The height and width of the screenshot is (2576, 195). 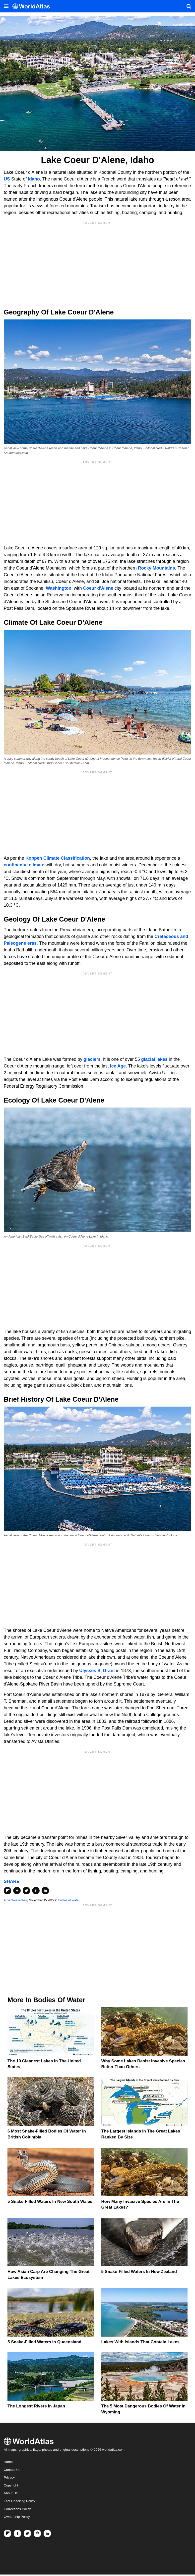 I want to click on Bodies of Water, so click(x=68, y=1900).